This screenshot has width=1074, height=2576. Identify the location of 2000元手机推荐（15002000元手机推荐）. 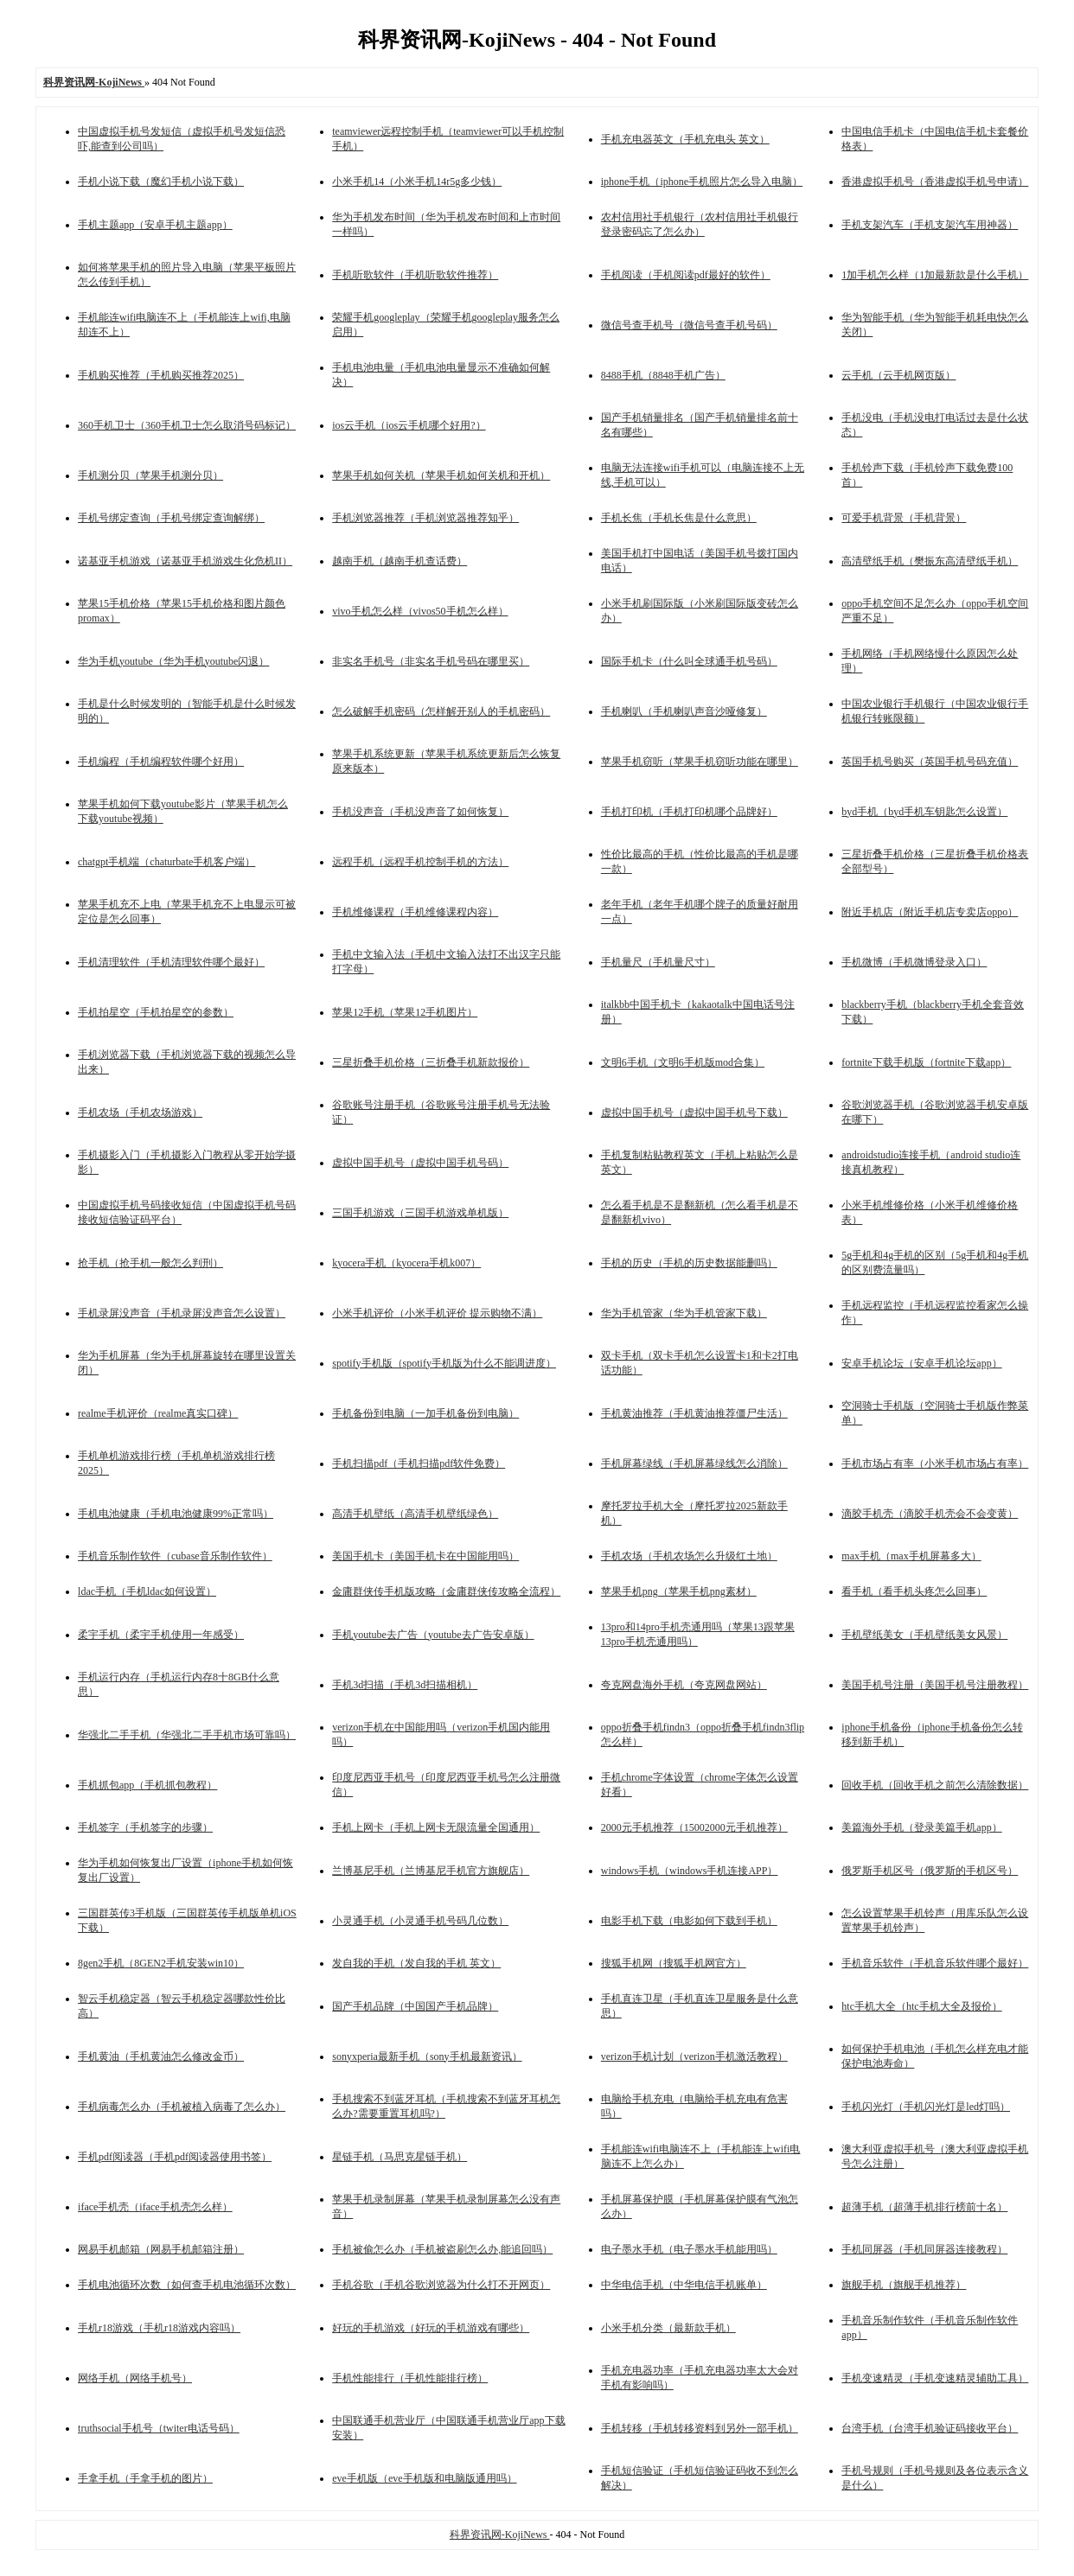
(694, 1827).